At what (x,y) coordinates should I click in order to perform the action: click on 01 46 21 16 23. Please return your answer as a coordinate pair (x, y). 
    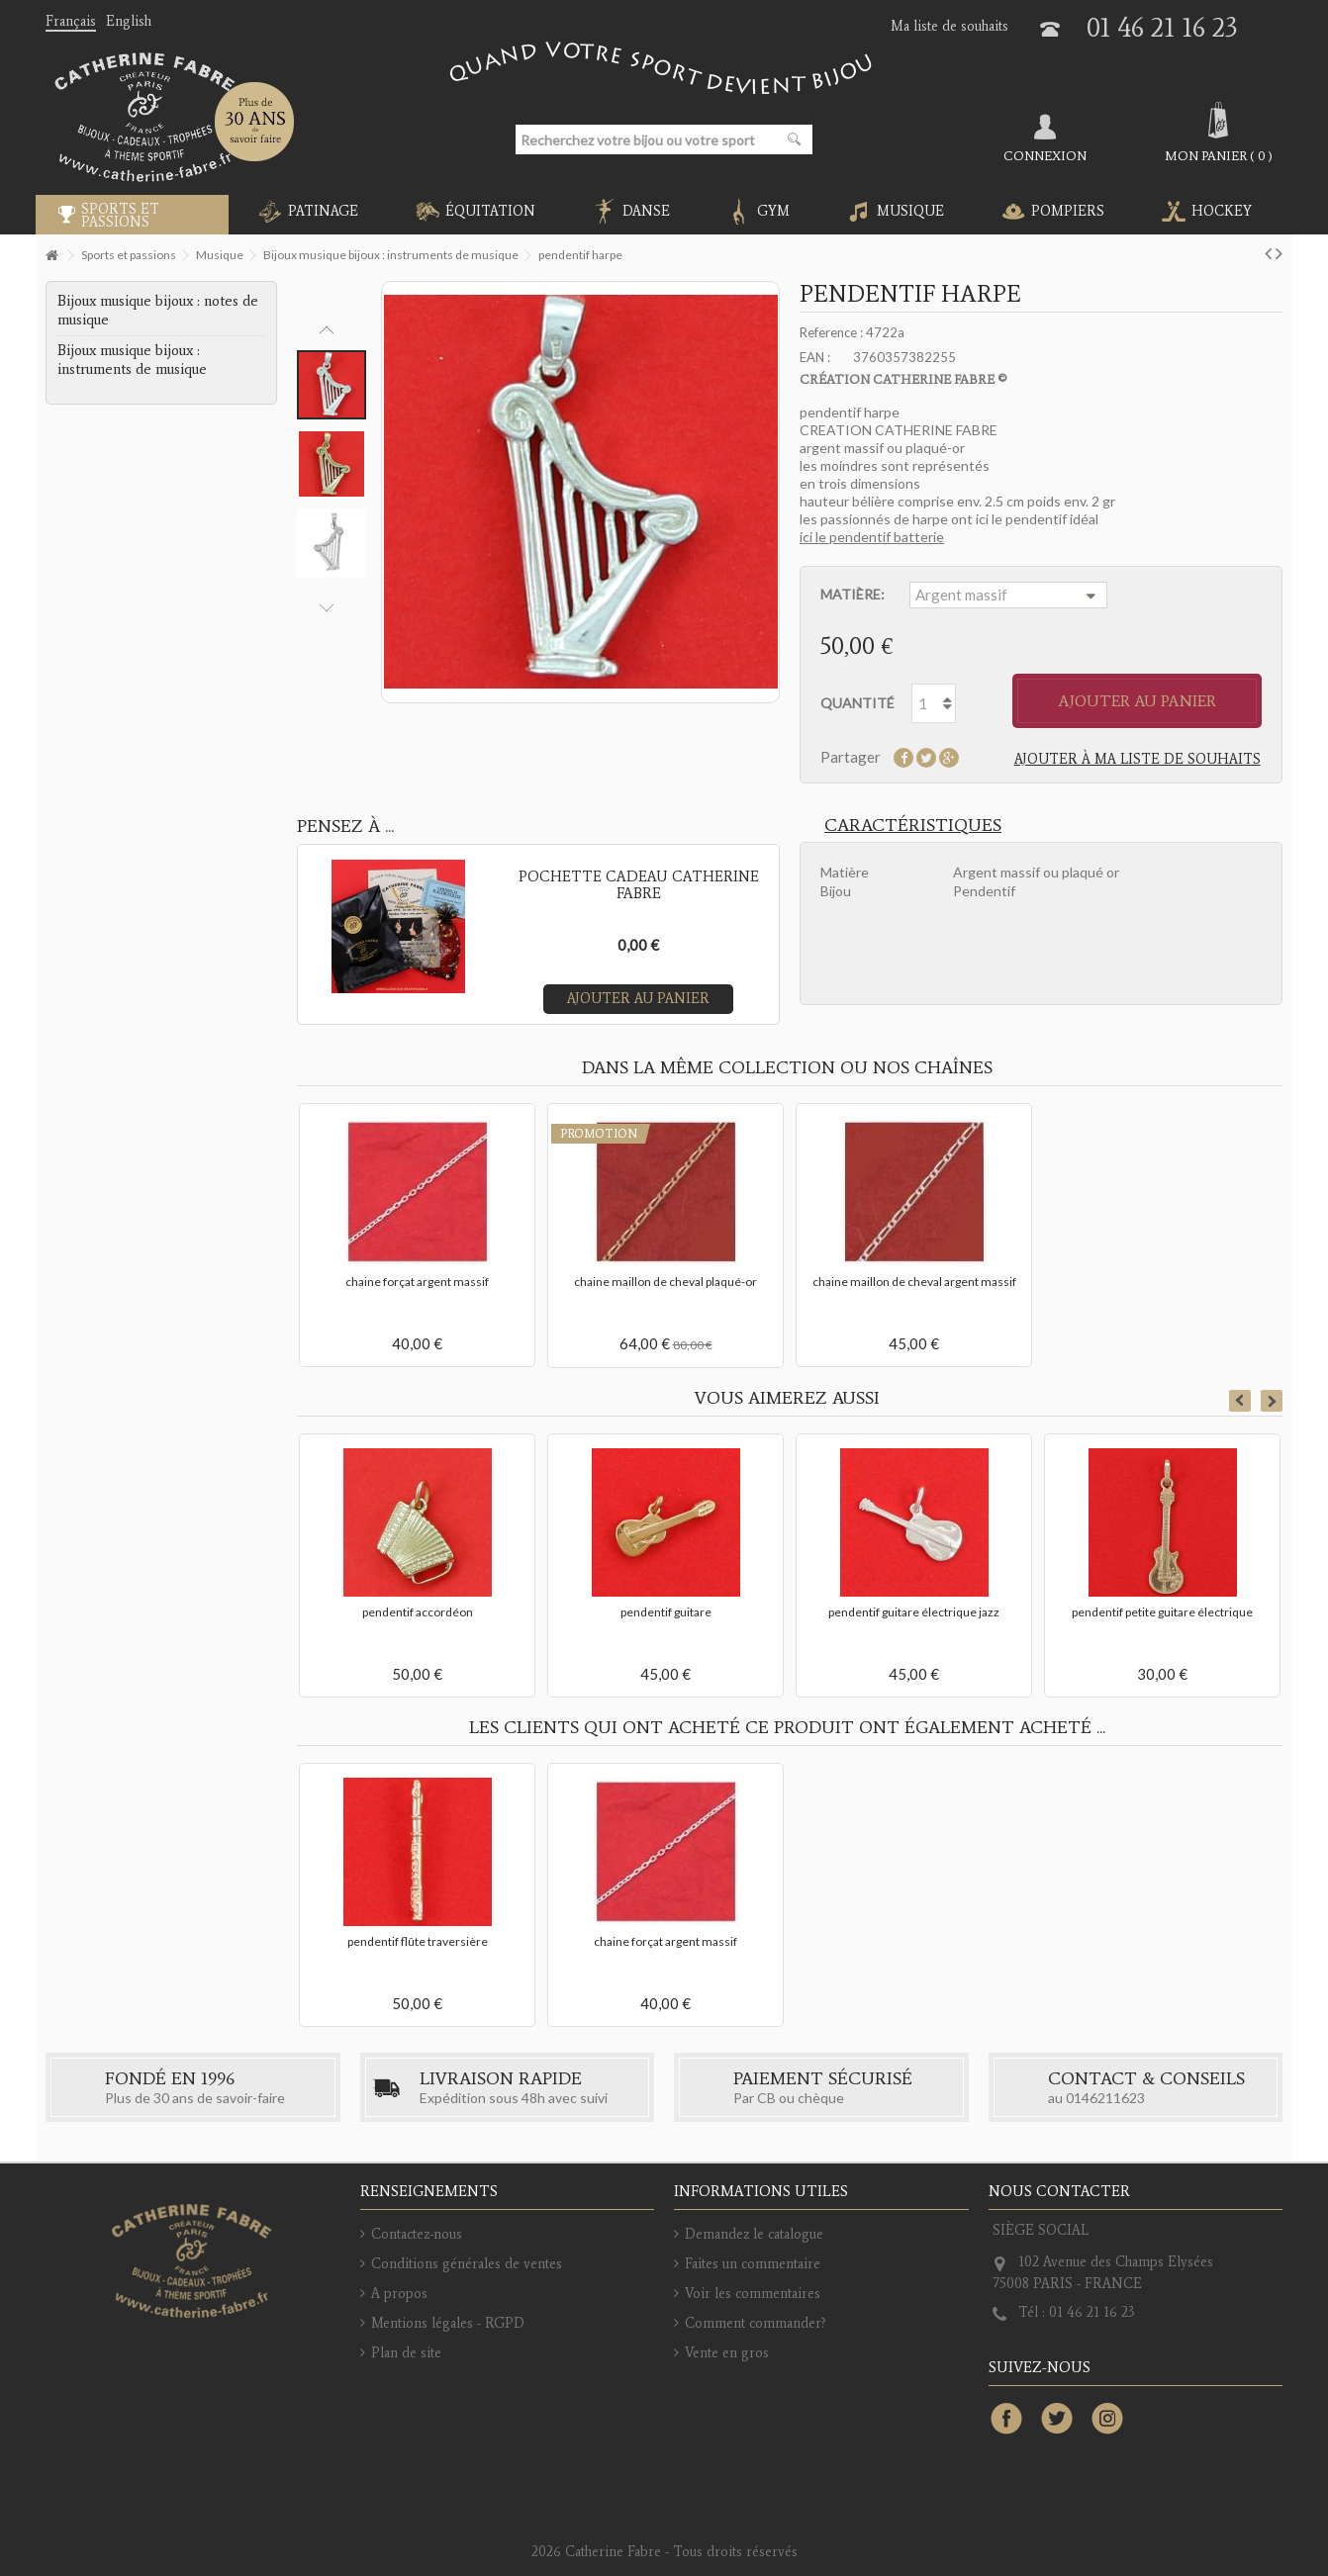
    Looking at the image, I should click on (1162, 27).